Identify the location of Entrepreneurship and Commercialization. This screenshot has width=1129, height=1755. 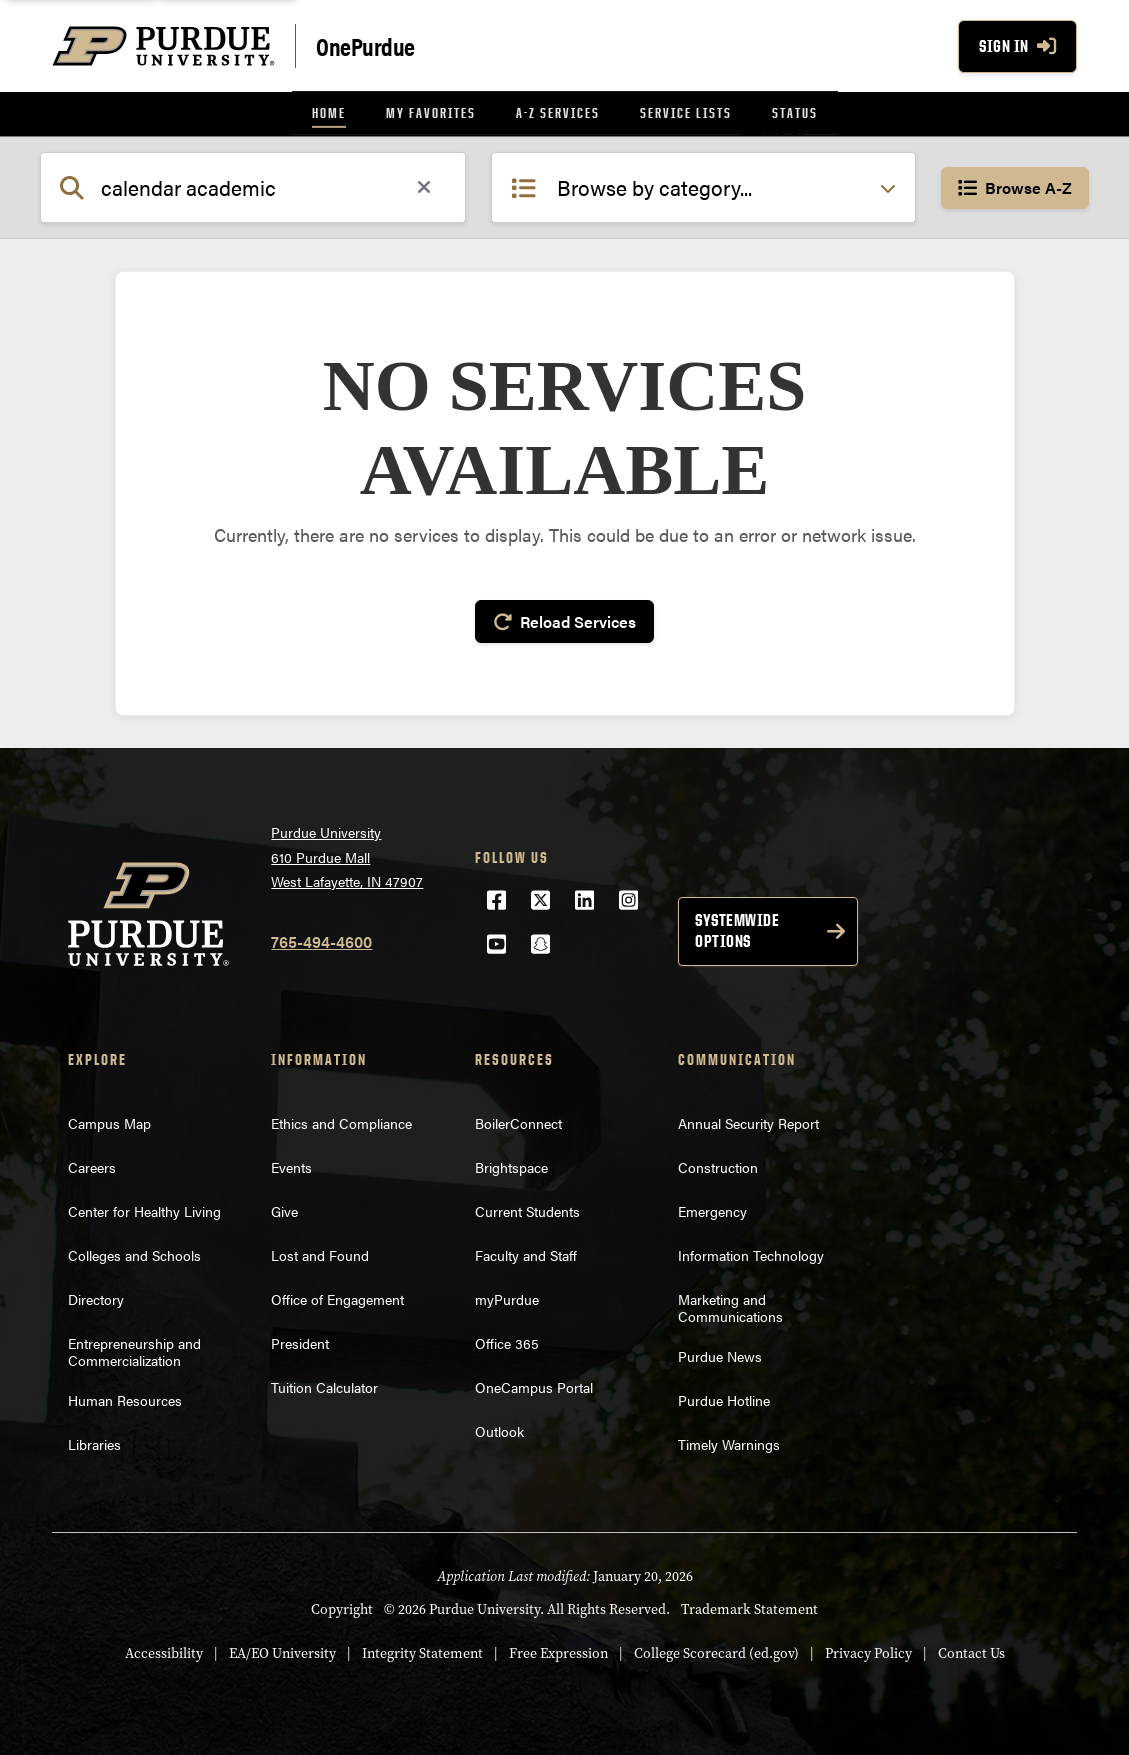
(134, 1348).